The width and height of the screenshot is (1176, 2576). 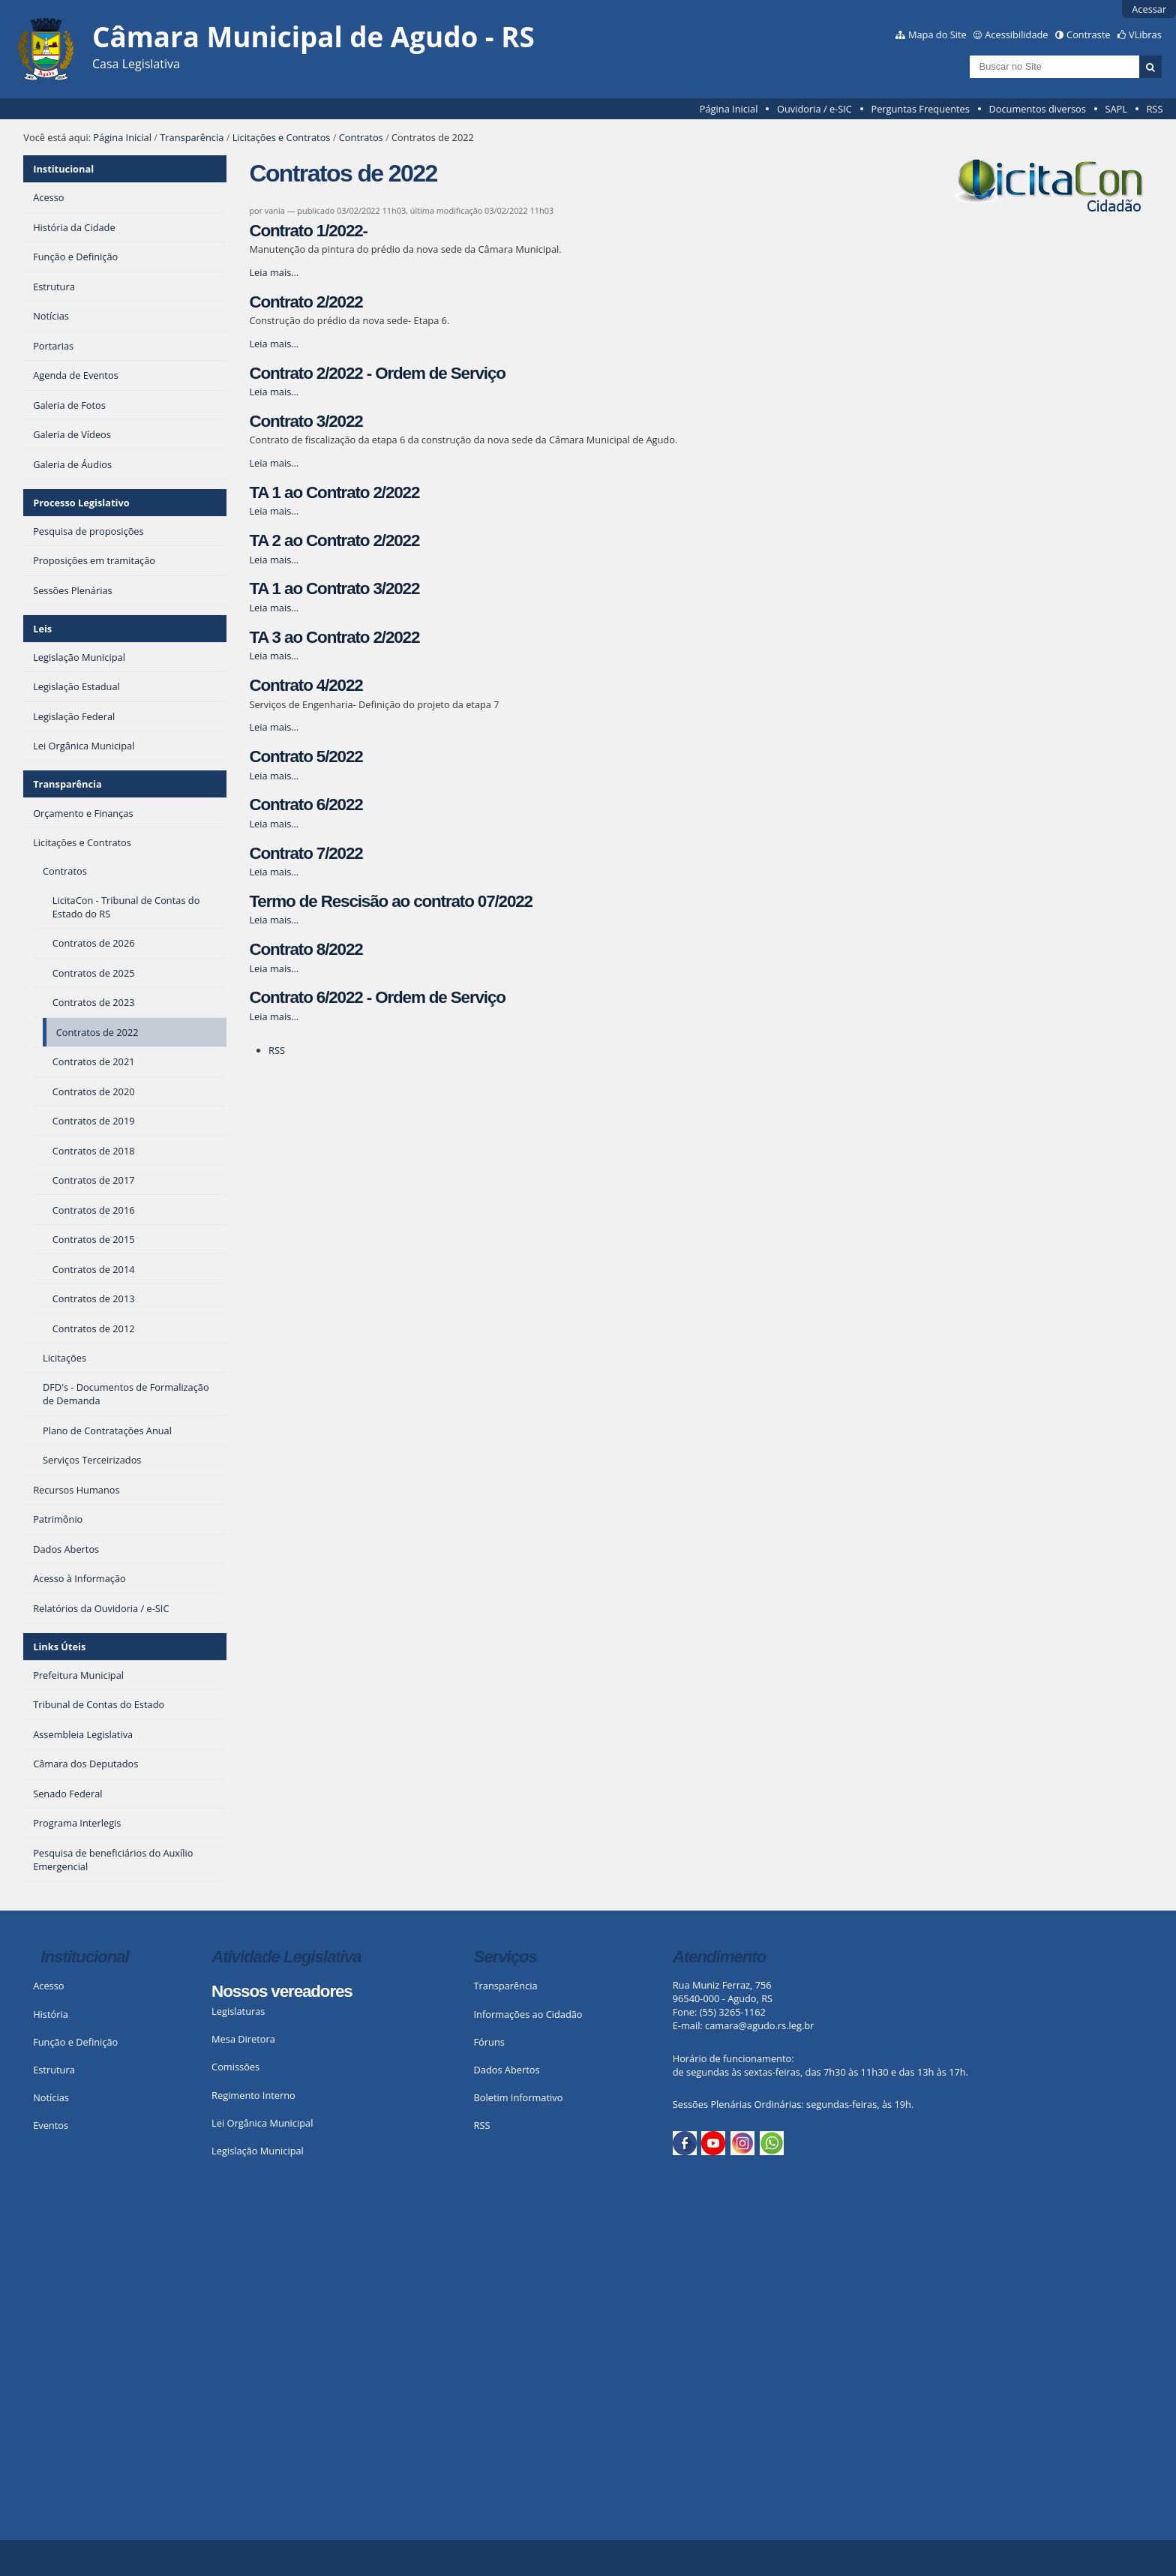 I want to click on Contrato 2/2022, so click(x=305, y=302).